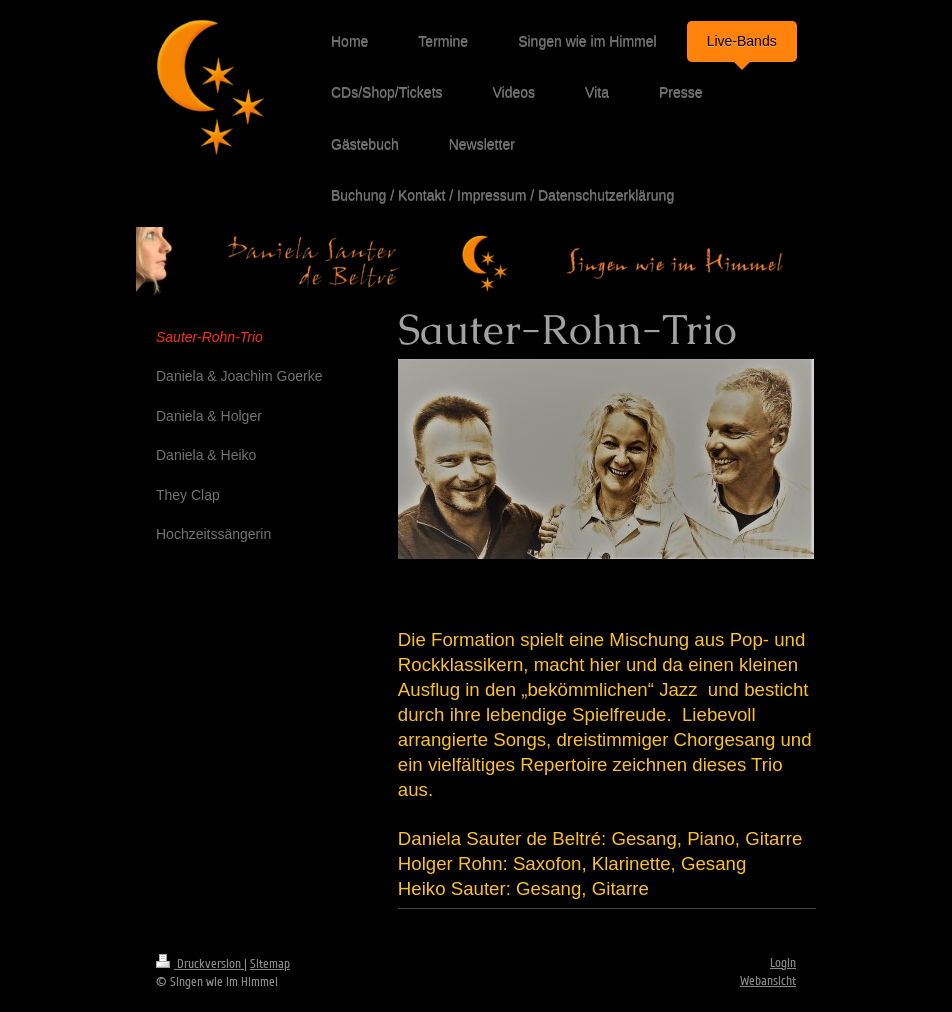  What do you see at coordinates (783, 963) in the screenshot?
I see `Login` at bounding box center [783, 963].